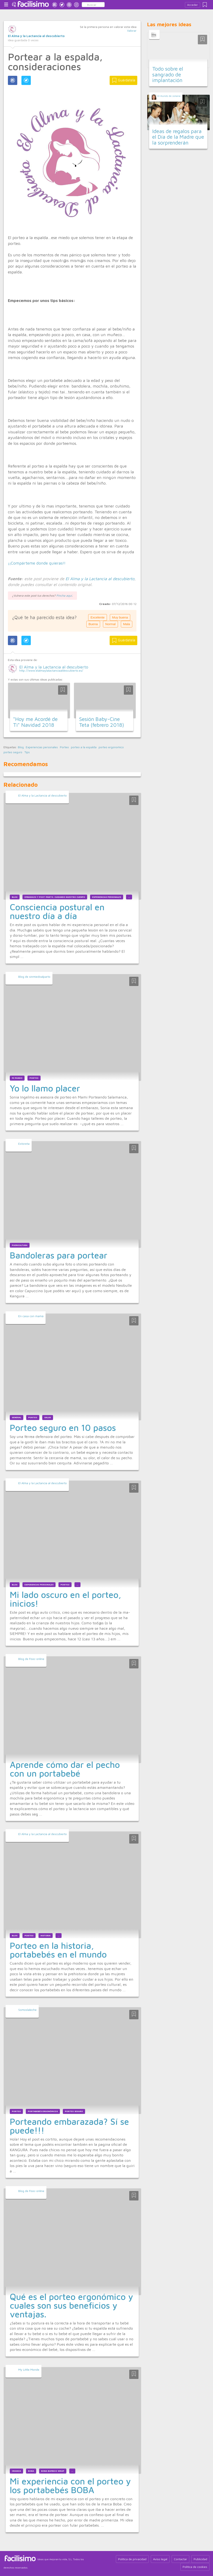 The height and width of the screenshot is (2576, 213). What do you see at coordinates (200, 2559) in the screenshot?
I see `Publicidad` at bounding box center [200, 2559].